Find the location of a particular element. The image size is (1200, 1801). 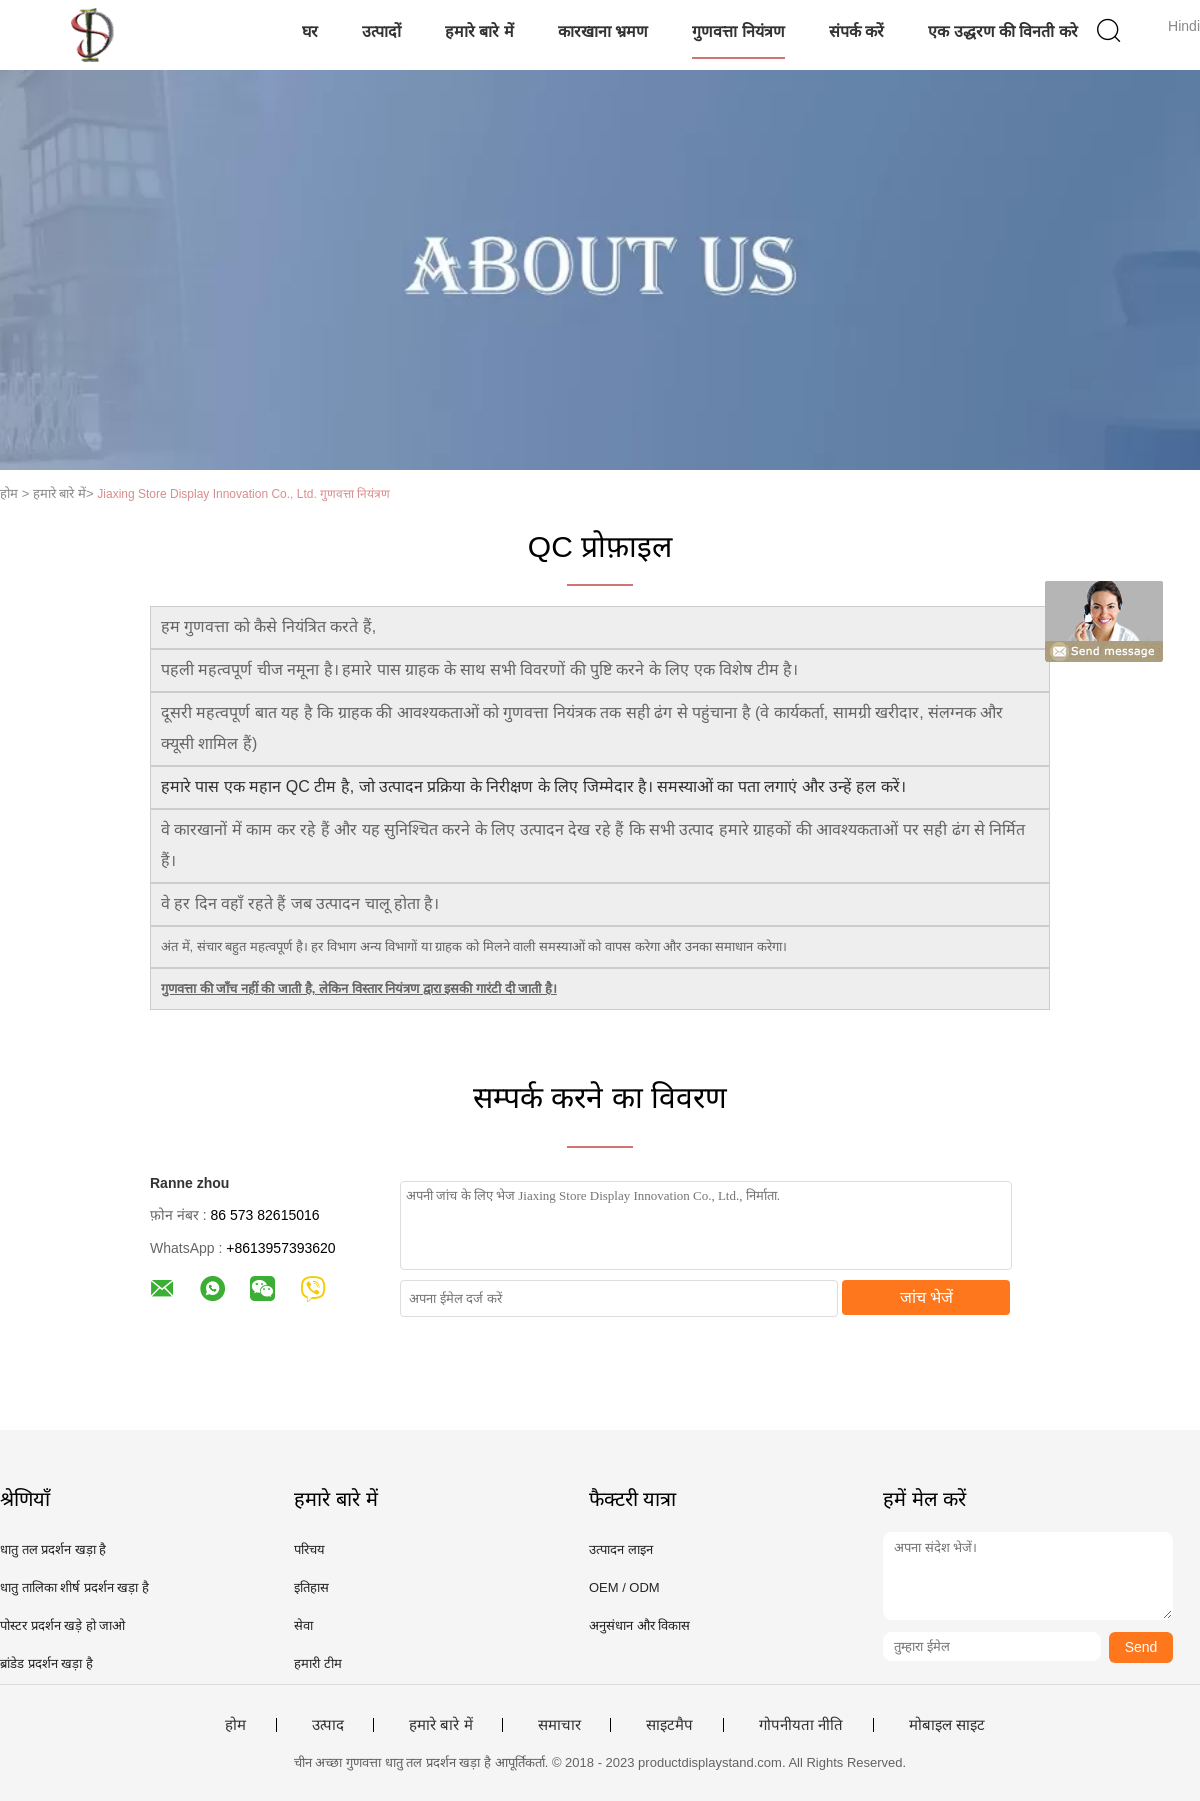

समाचार is located at coordinates (559, 1725).